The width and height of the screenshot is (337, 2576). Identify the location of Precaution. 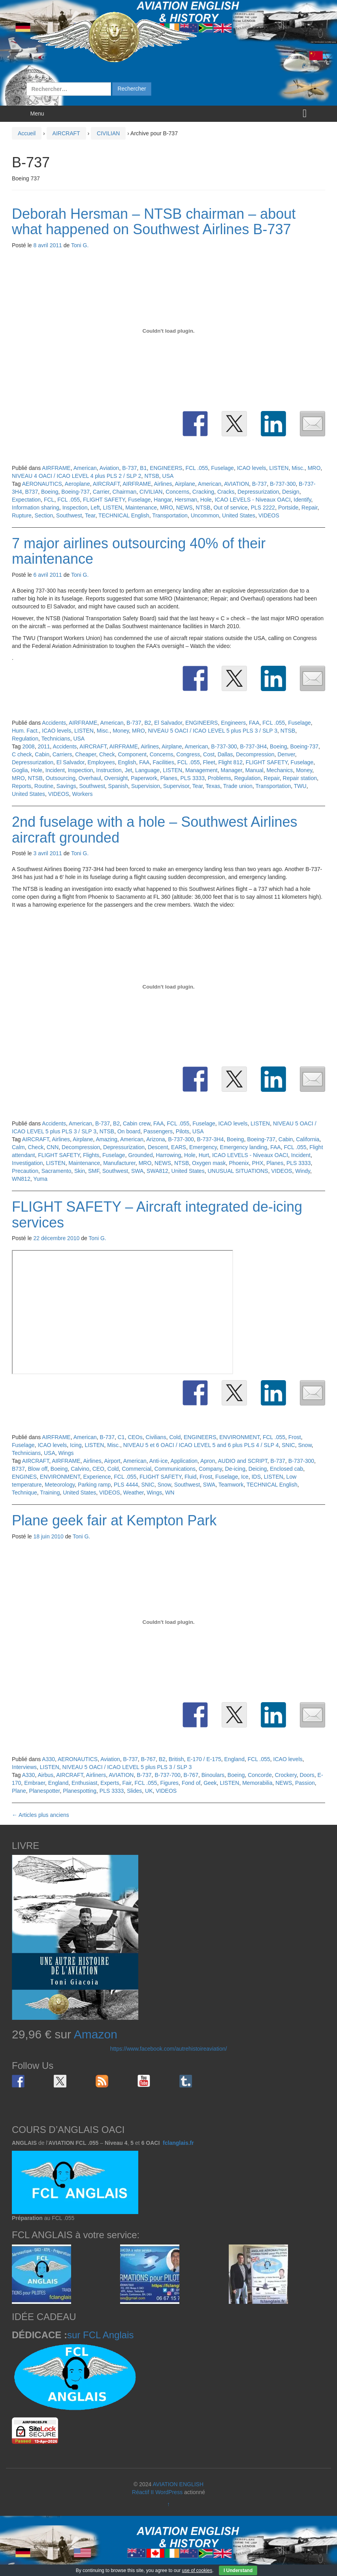
(25, 1171).